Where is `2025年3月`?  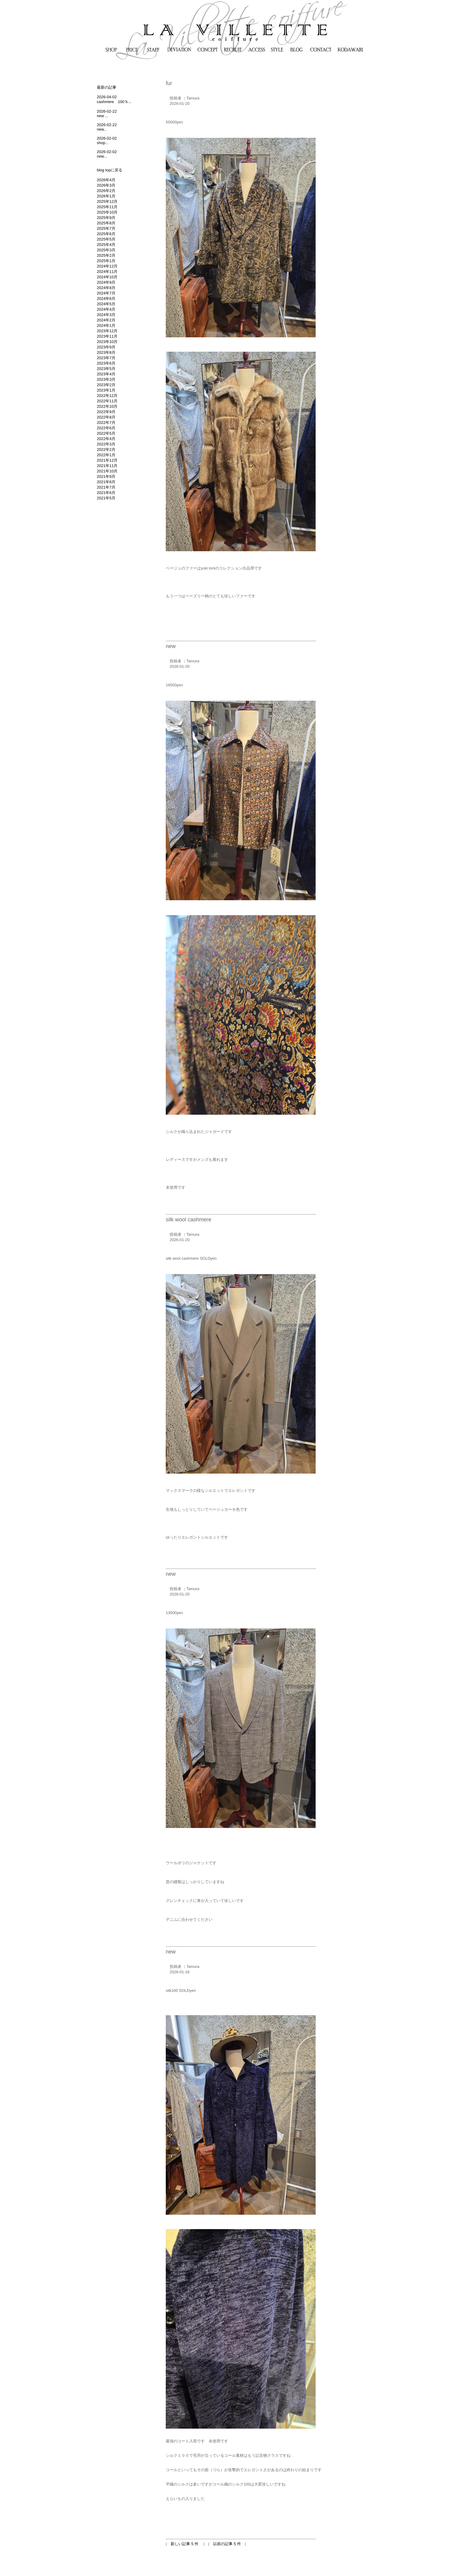 2025年3月 is located at coordinates (106, 250).